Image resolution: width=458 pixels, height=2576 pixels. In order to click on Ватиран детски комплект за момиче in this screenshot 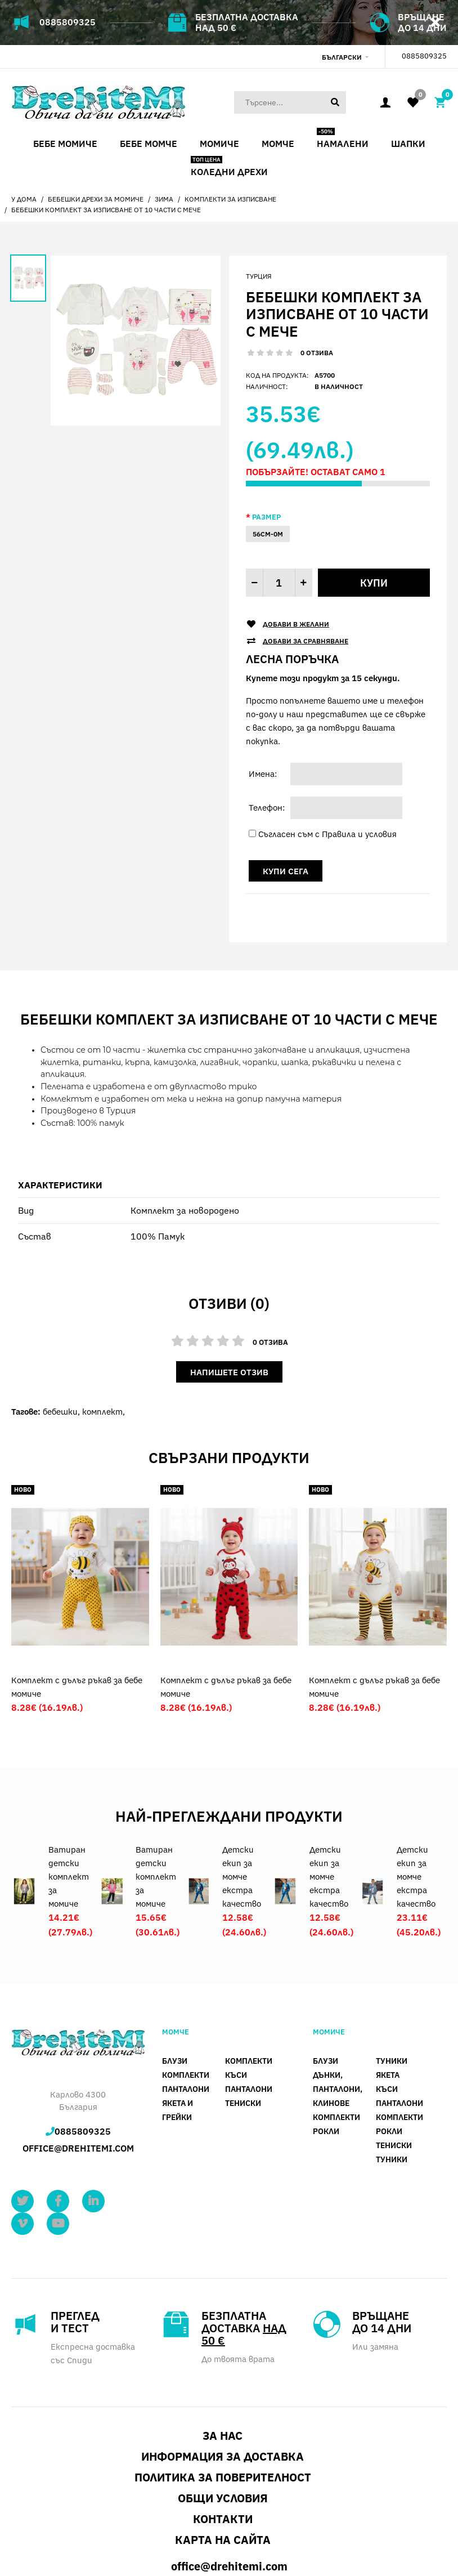, I will do `click(68, 1803)`.